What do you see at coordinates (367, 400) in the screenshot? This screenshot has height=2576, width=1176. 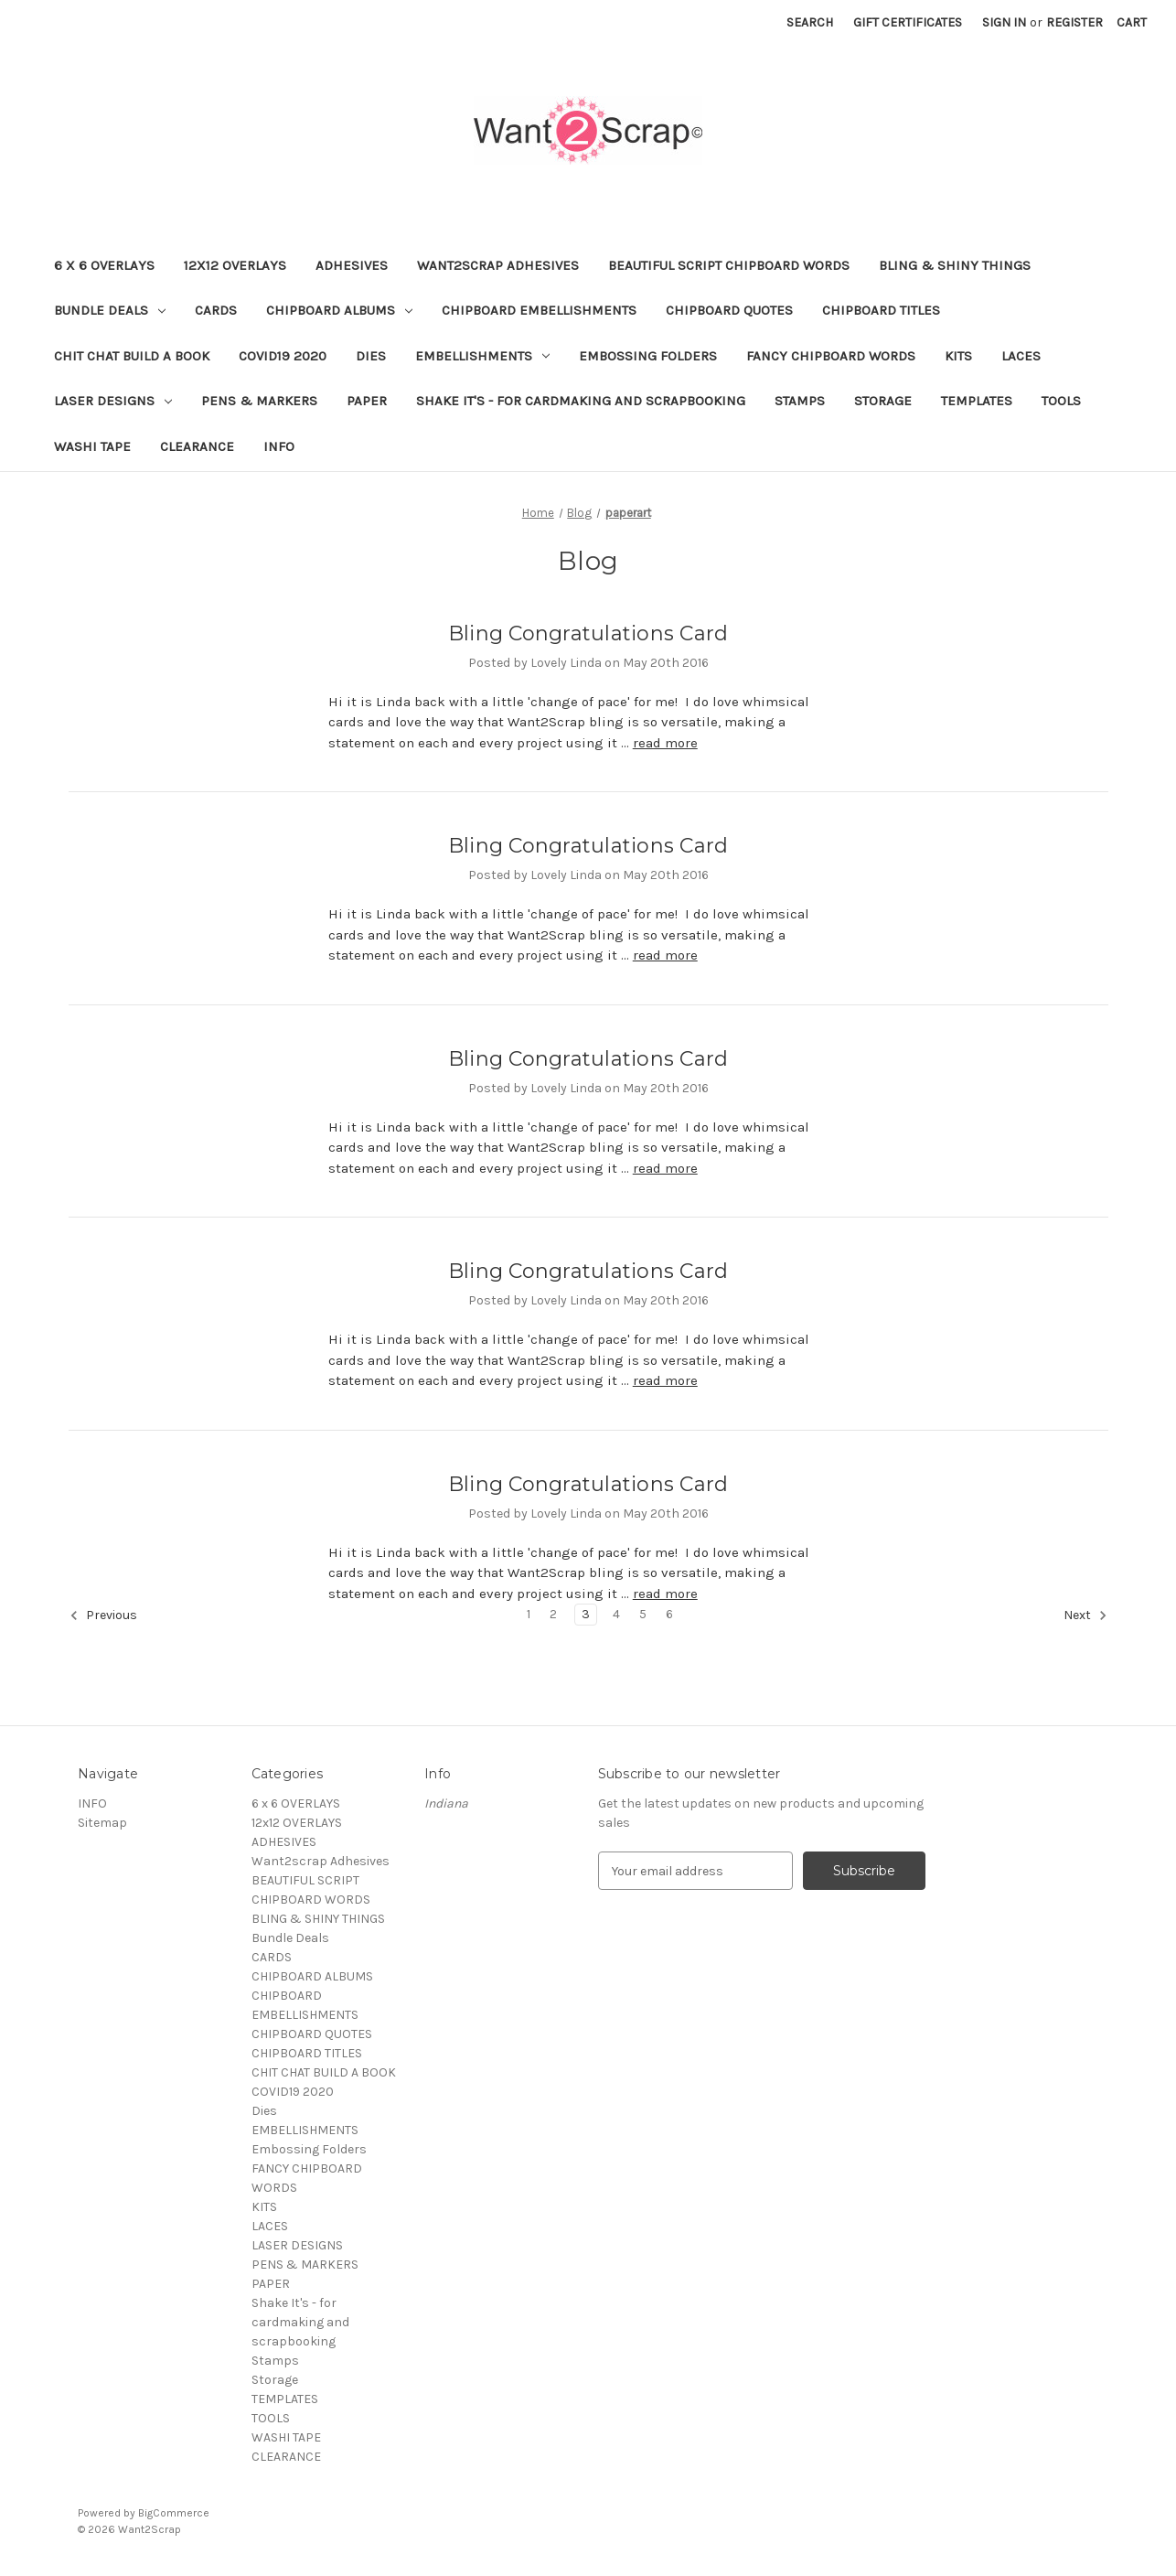 I see `PAPER` at bounding box center [367, 400].